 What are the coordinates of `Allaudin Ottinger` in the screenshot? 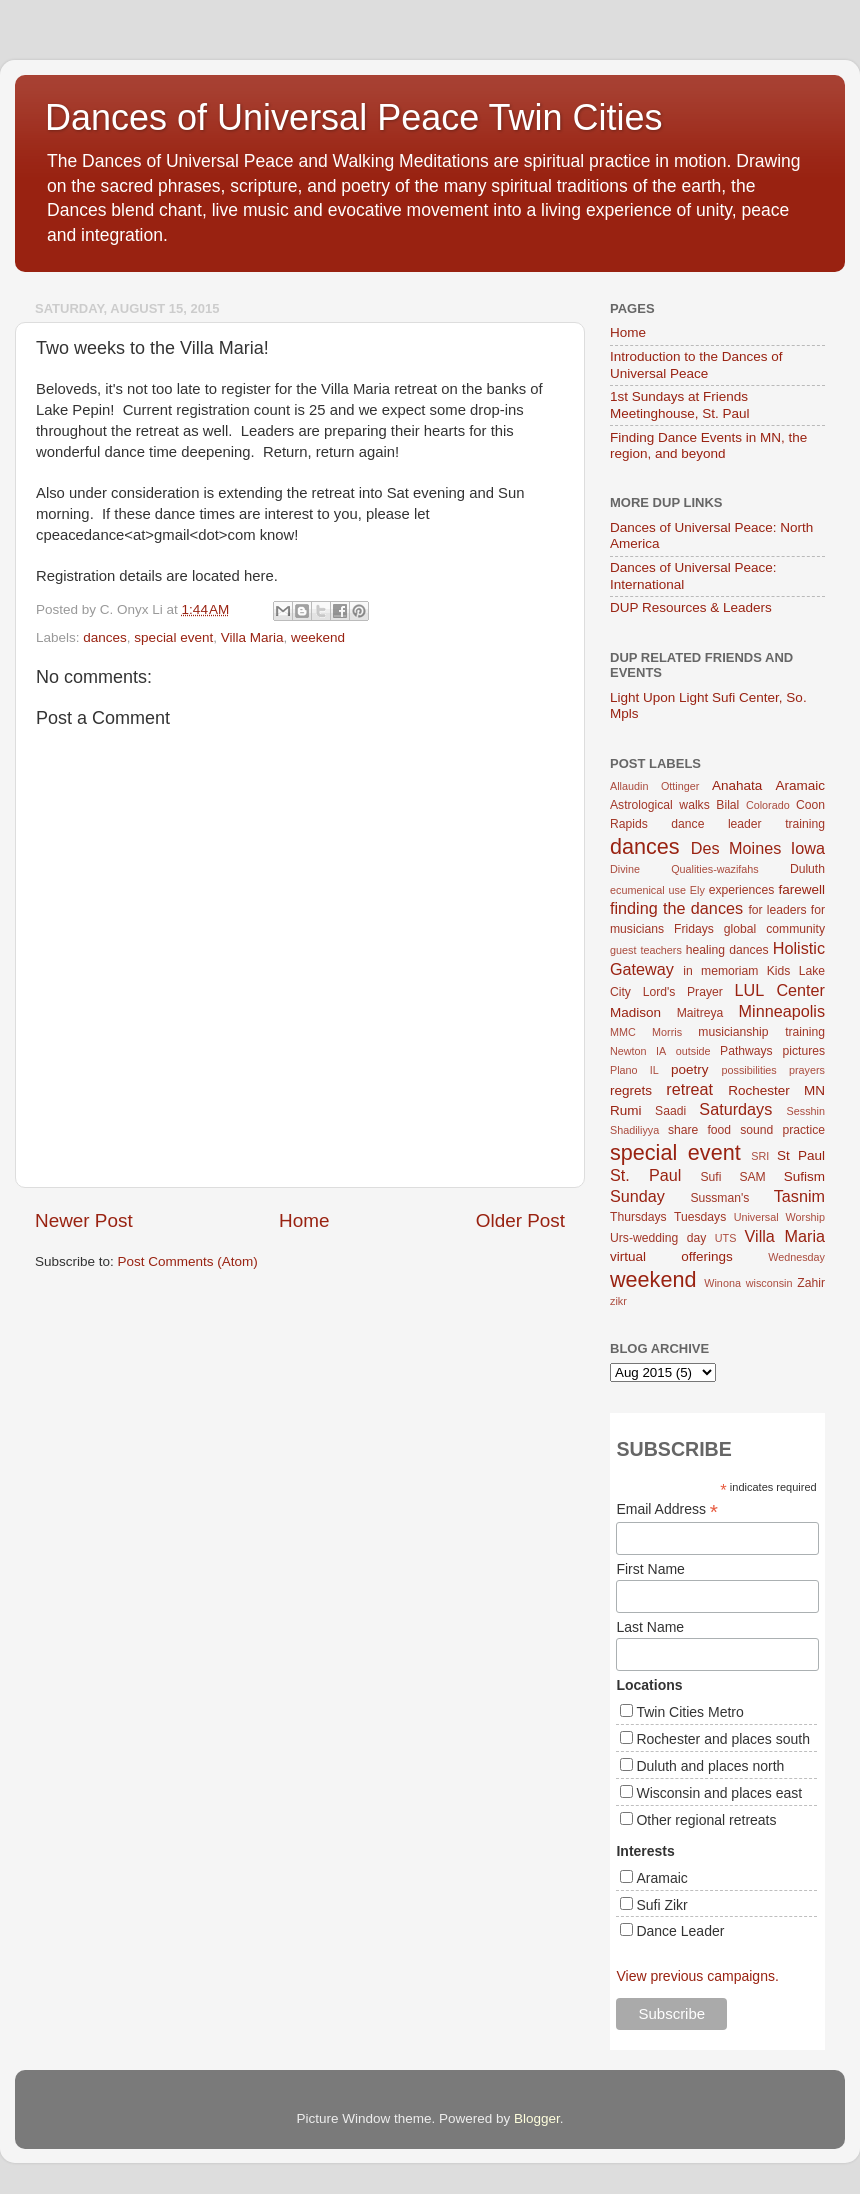 It's located at (654, 786).